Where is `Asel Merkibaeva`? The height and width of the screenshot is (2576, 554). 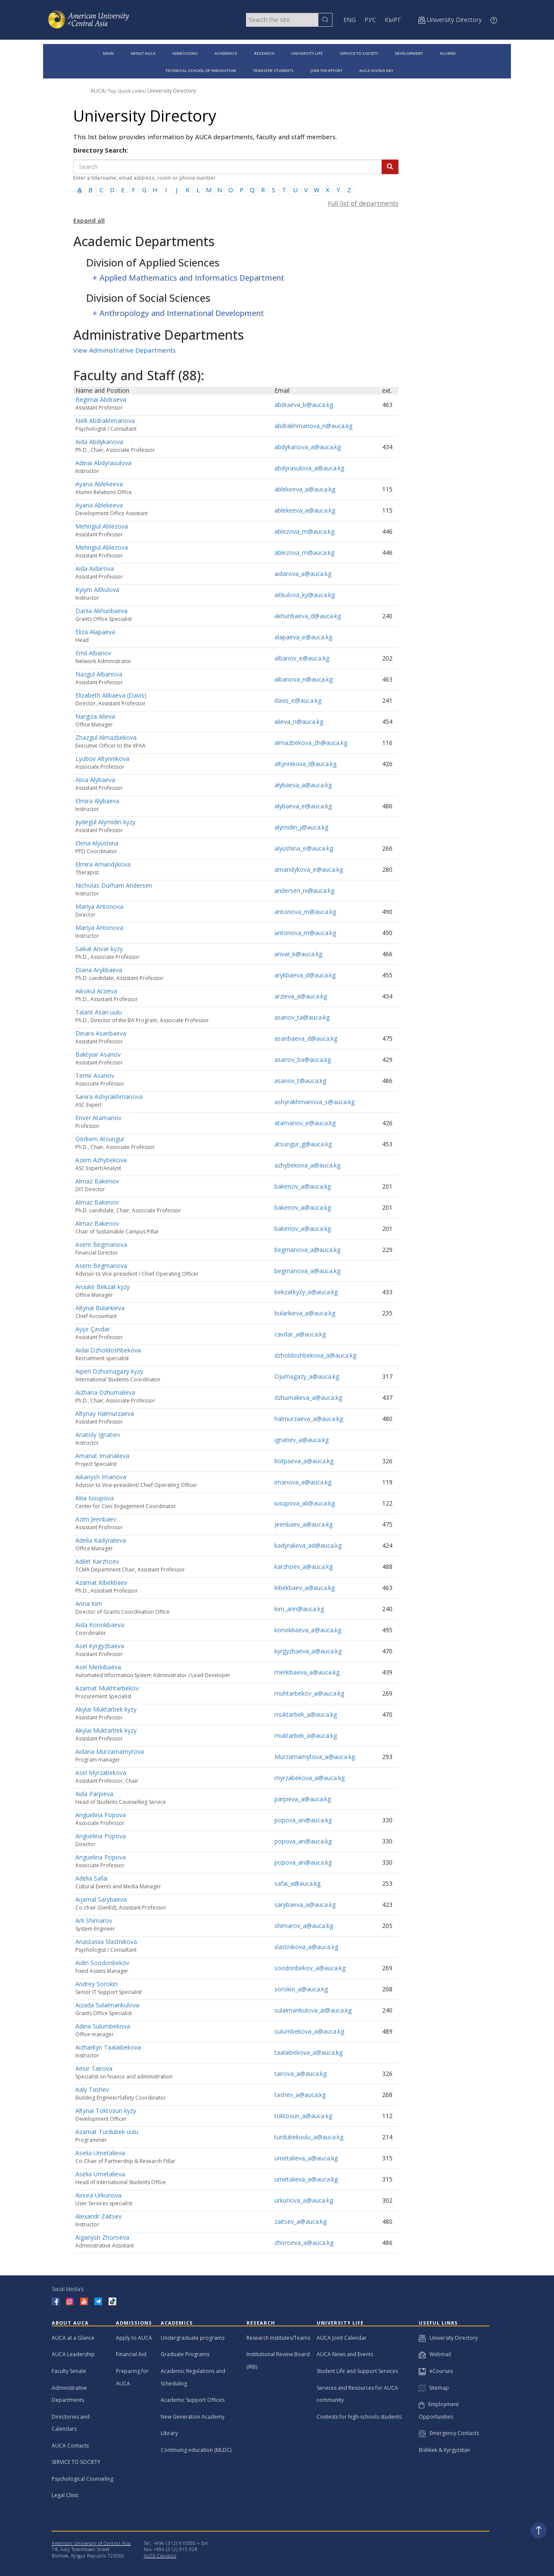 Asel Merkibaeva is located at coordinates (98, 1667).